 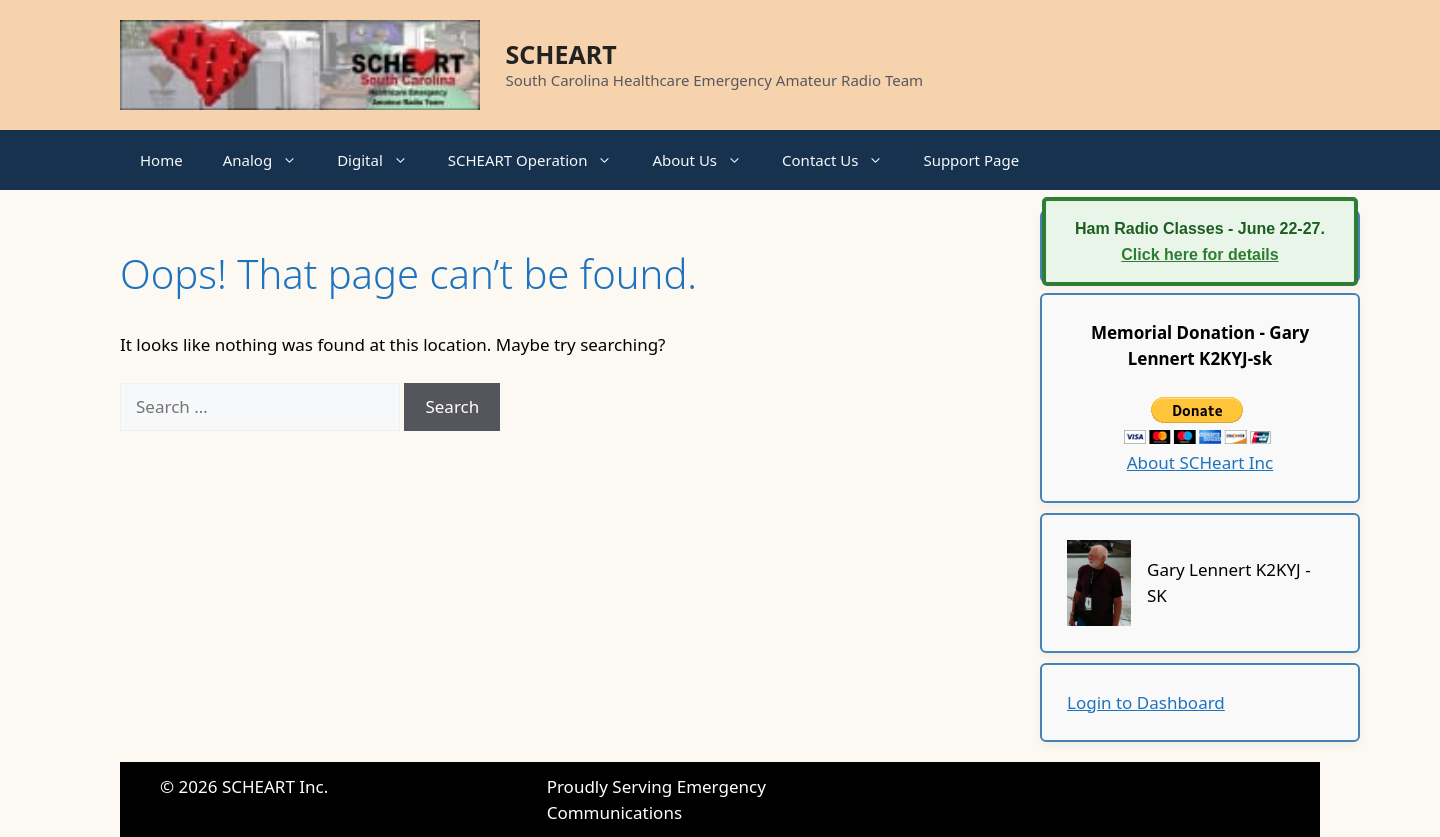 What do you see at coordinates (382, 160) in the screenshot?
I see `Digital` at bounding box center [382, 160].